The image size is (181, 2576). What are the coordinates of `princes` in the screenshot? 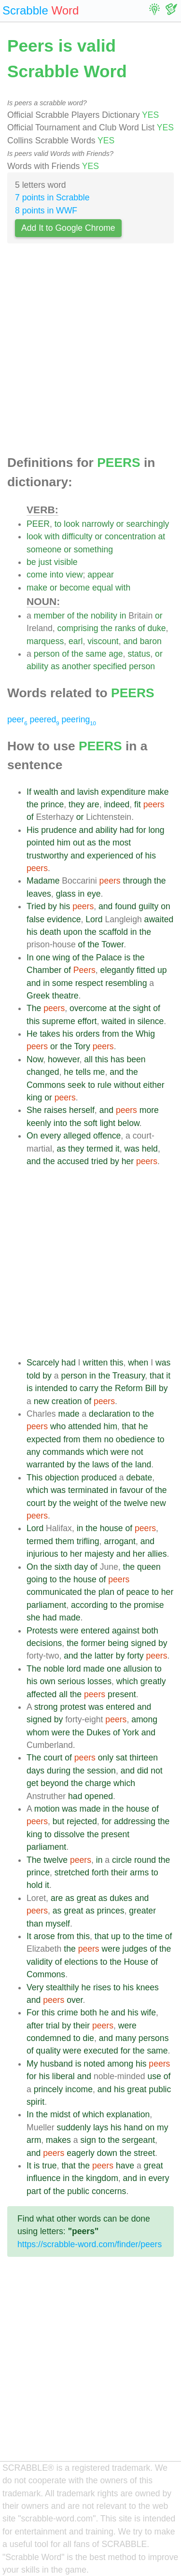 It's located at (111, 1910).